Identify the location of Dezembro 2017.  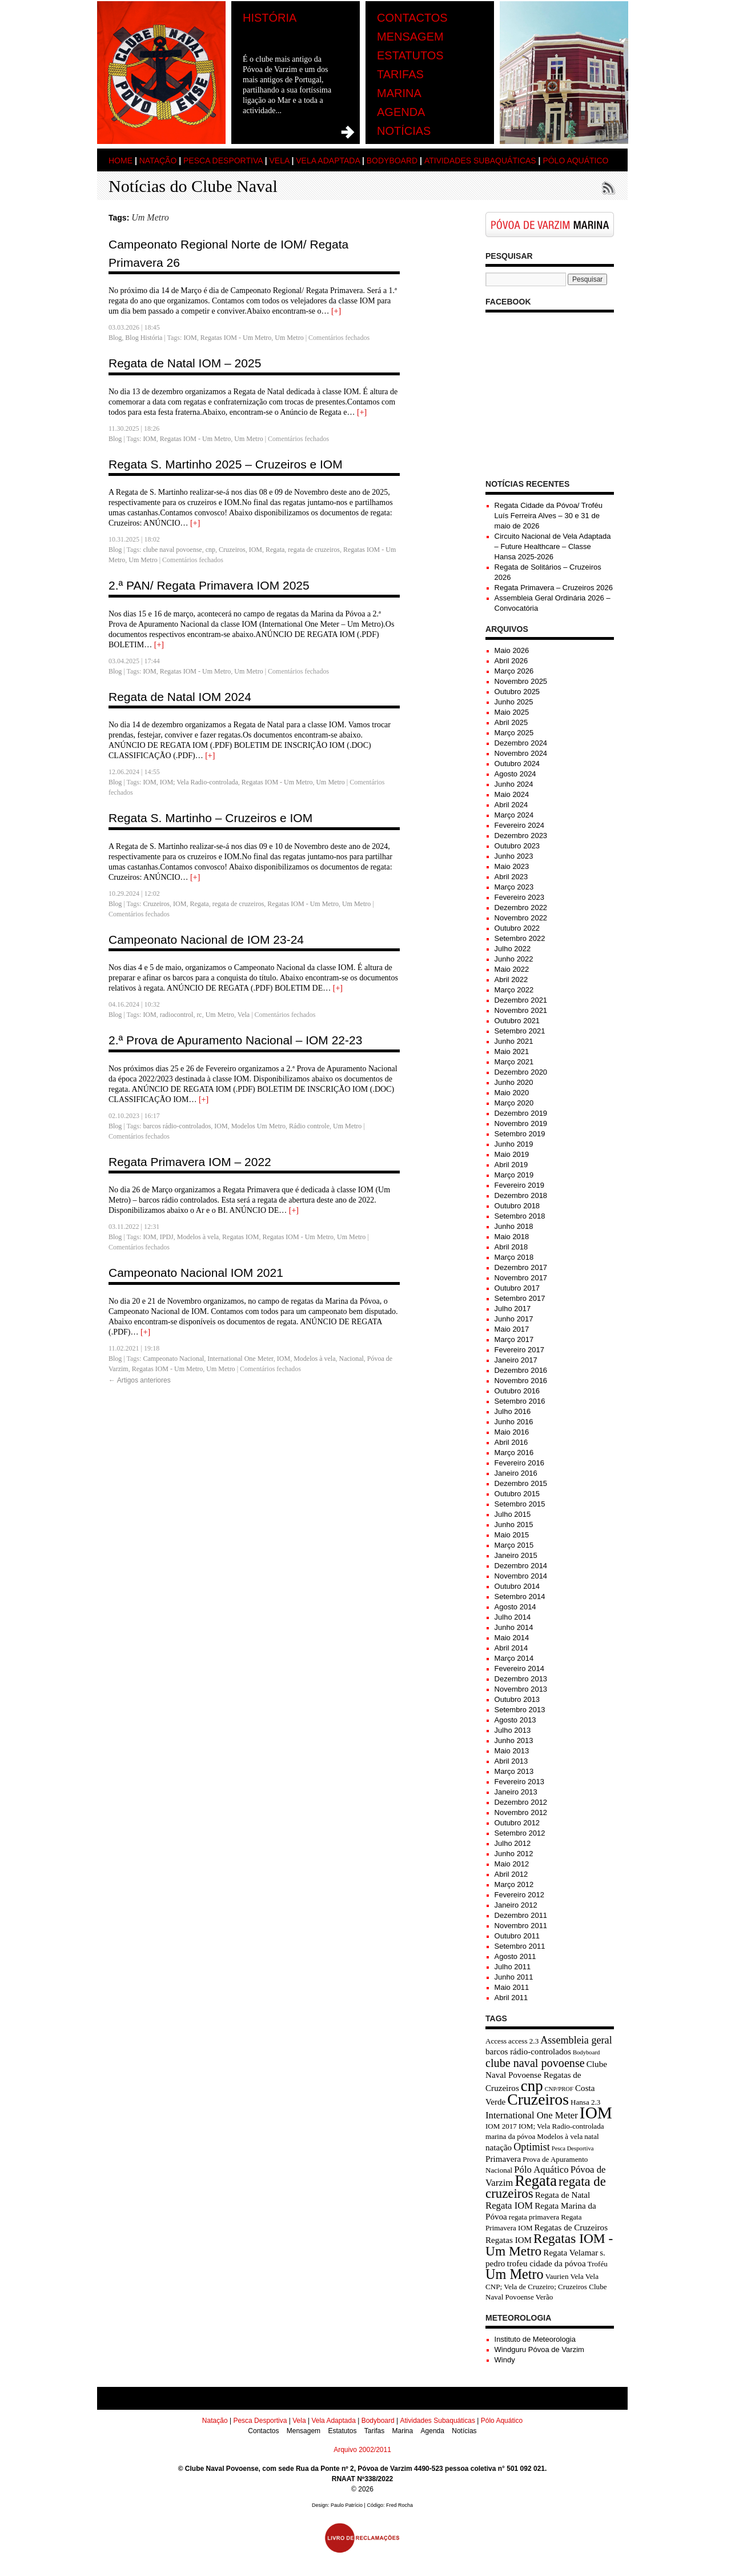
(521, 1267).